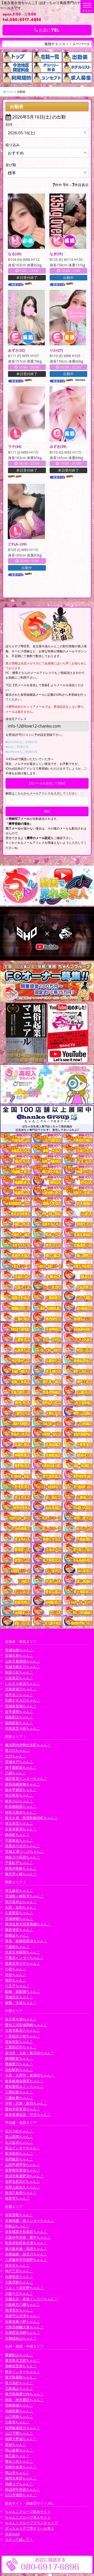  What do you see at coordinates (19, 1678) in the screenshot?
I see `弘前黒石ちゃんこ` at bounding box center [19, 1678].